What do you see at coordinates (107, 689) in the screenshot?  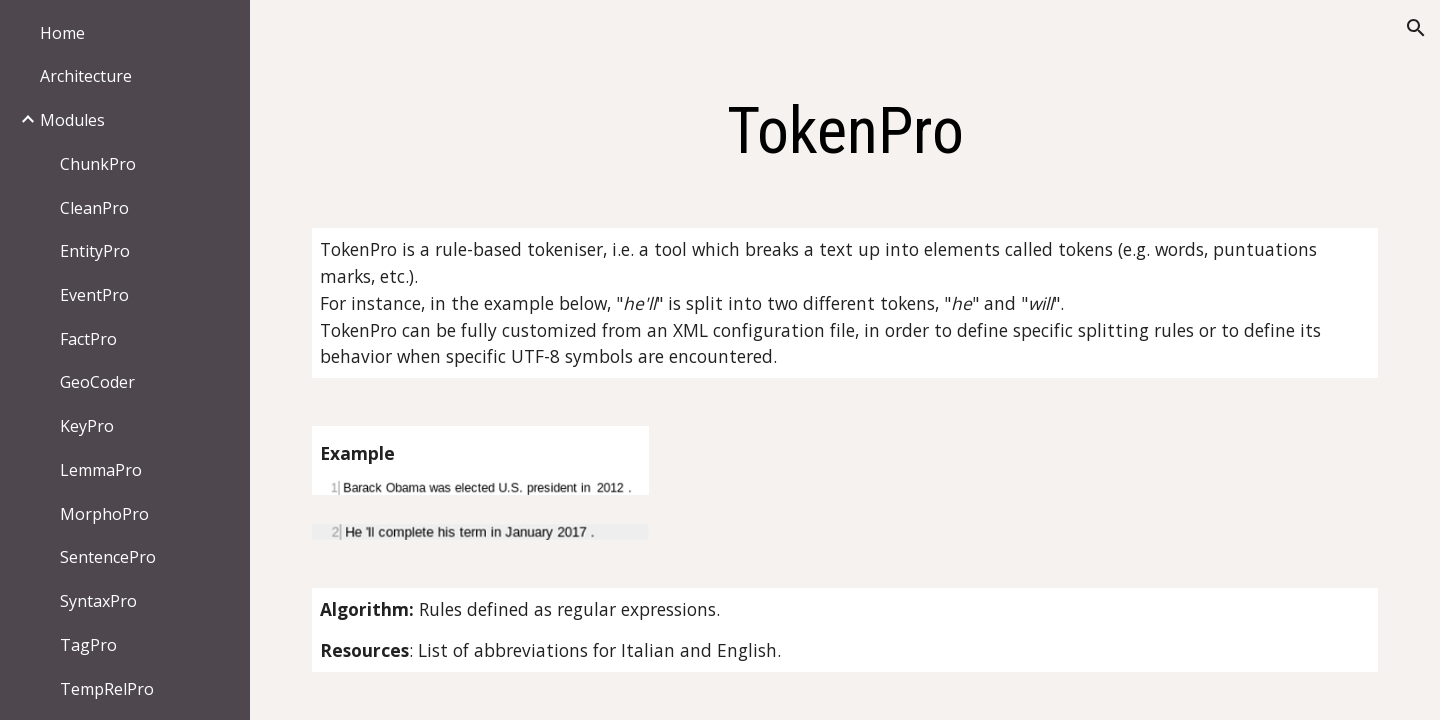 I see `TempRelPro [link]` at bounding box center [107, 689].